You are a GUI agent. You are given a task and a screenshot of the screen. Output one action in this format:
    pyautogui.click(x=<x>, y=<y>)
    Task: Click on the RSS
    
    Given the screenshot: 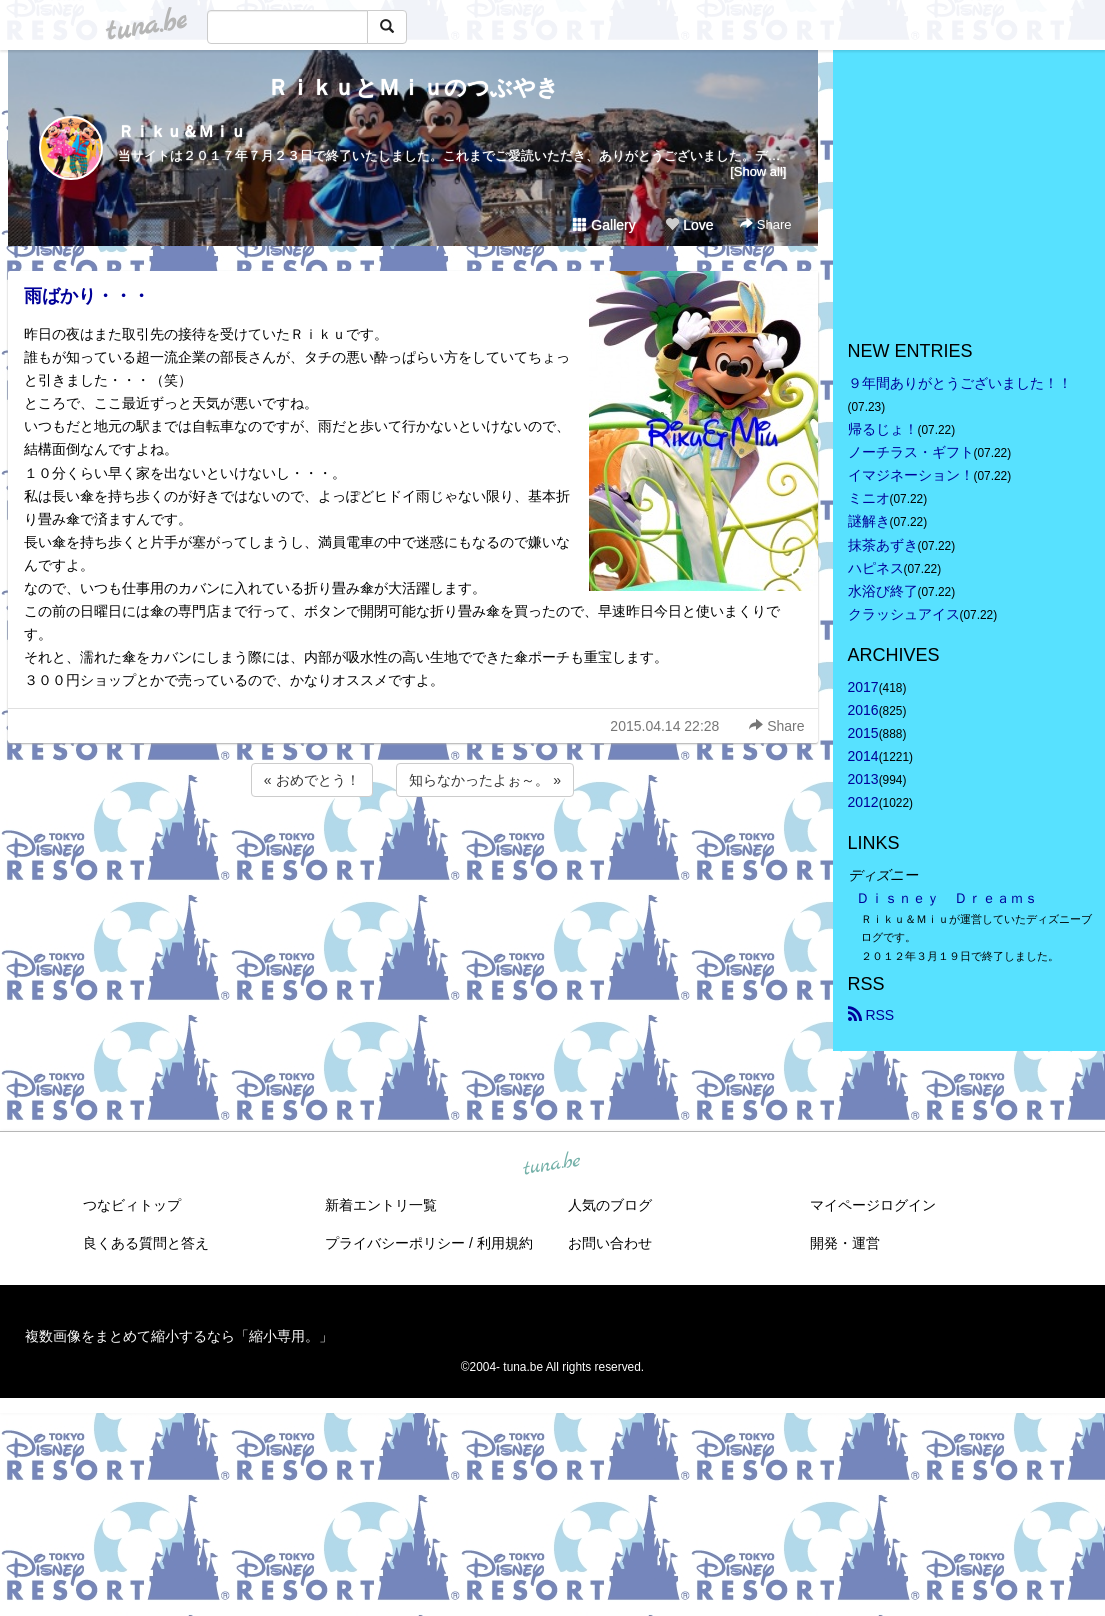 What is the action you would take?
    pyautogui.click(x=871, y=1015)
    